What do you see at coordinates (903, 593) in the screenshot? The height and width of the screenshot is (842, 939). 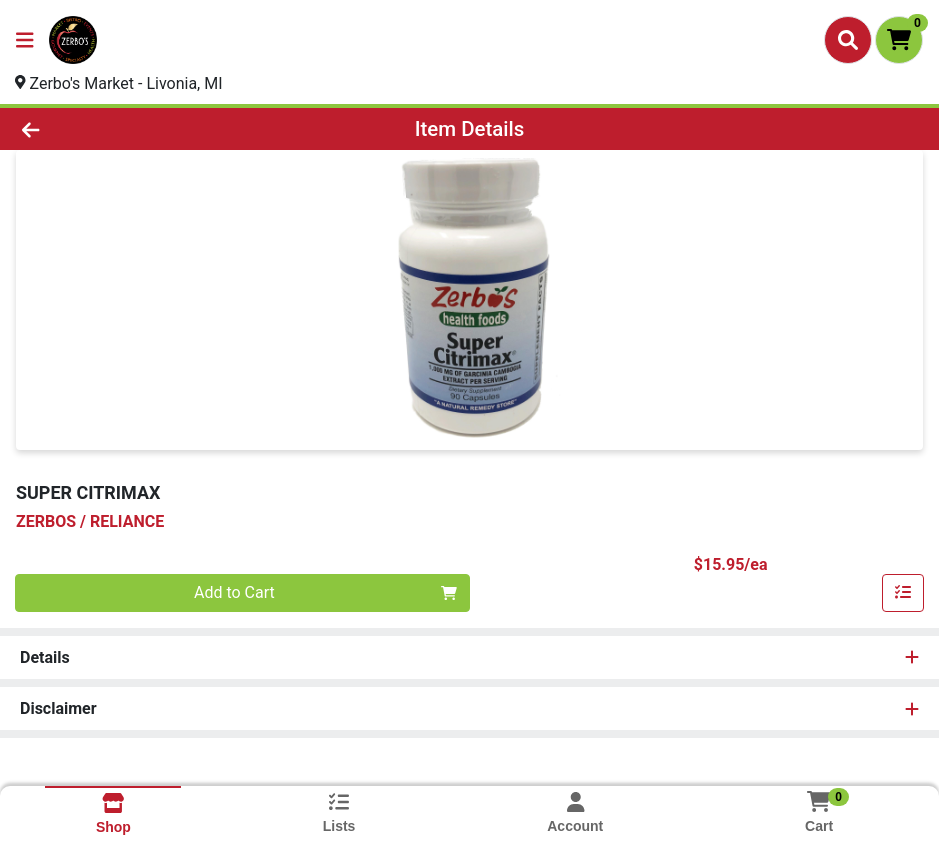 I see `[Add item to list]` at bounding box center [903, 593].